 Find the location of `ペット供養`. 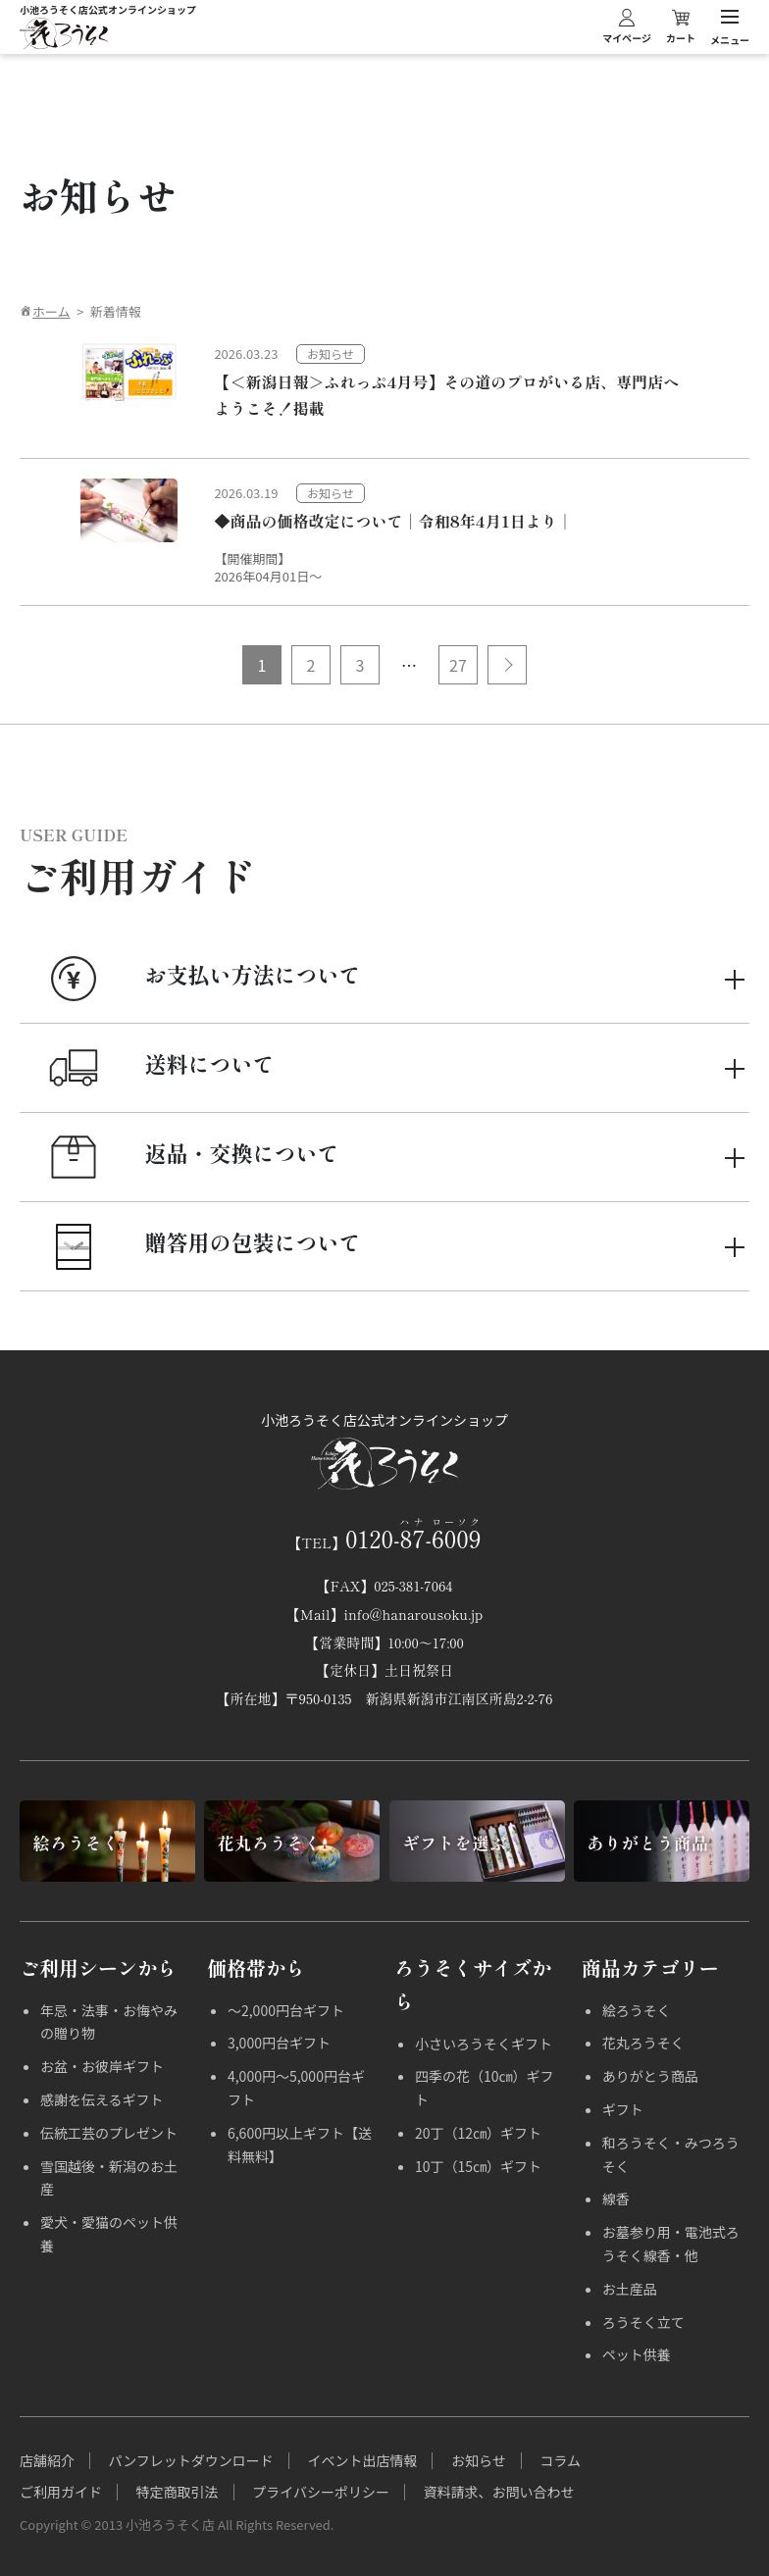

ペット供養 is located at coordinates (636, 2354).